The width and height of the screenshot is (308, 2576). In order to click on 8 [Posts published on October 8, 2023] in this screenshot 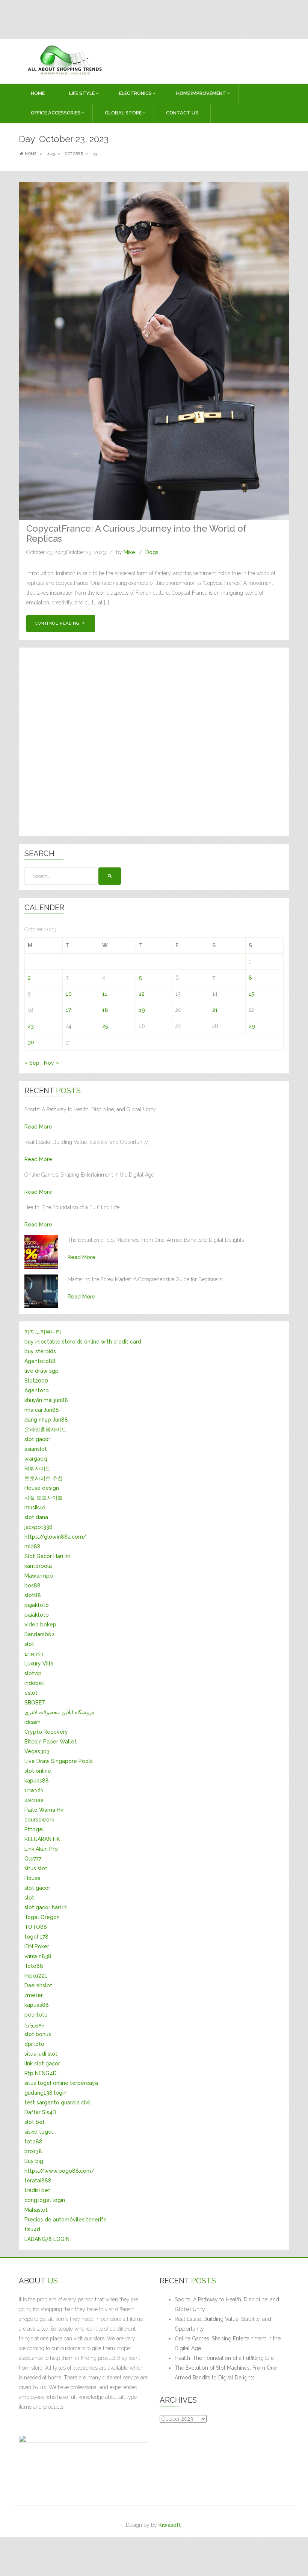, I will do `click(250, 978)`.